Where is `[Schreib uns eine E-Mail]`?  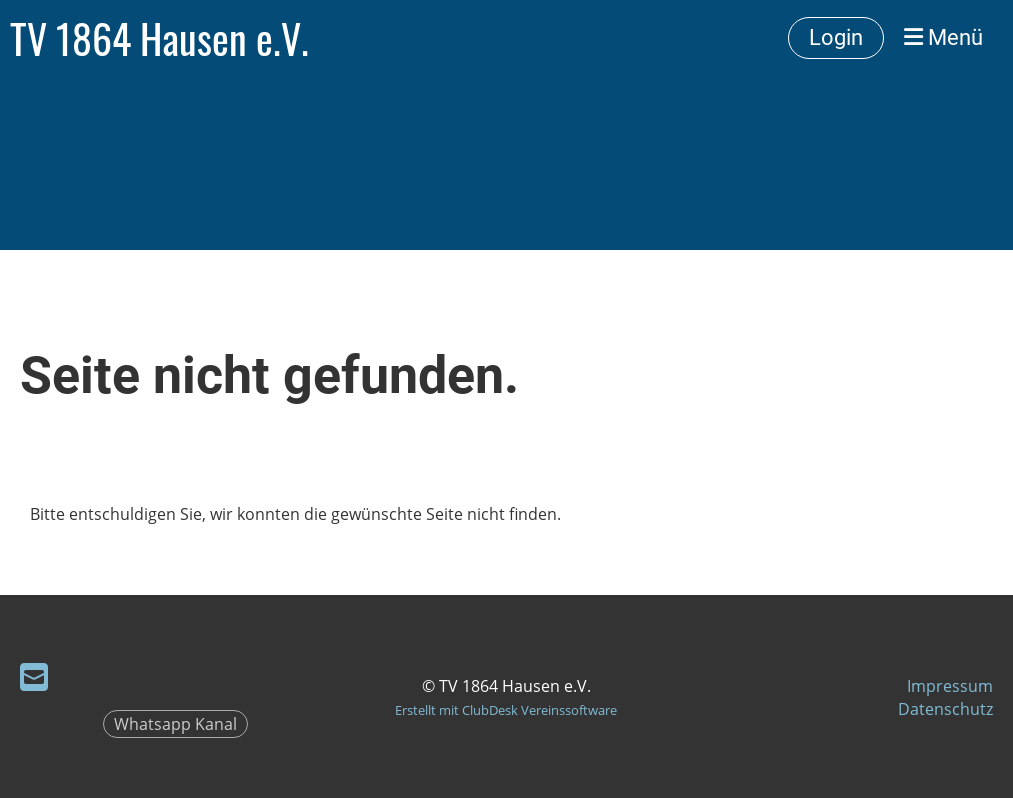
[Schreib uns eine E-Mail] is located at coordinates (34, 676).